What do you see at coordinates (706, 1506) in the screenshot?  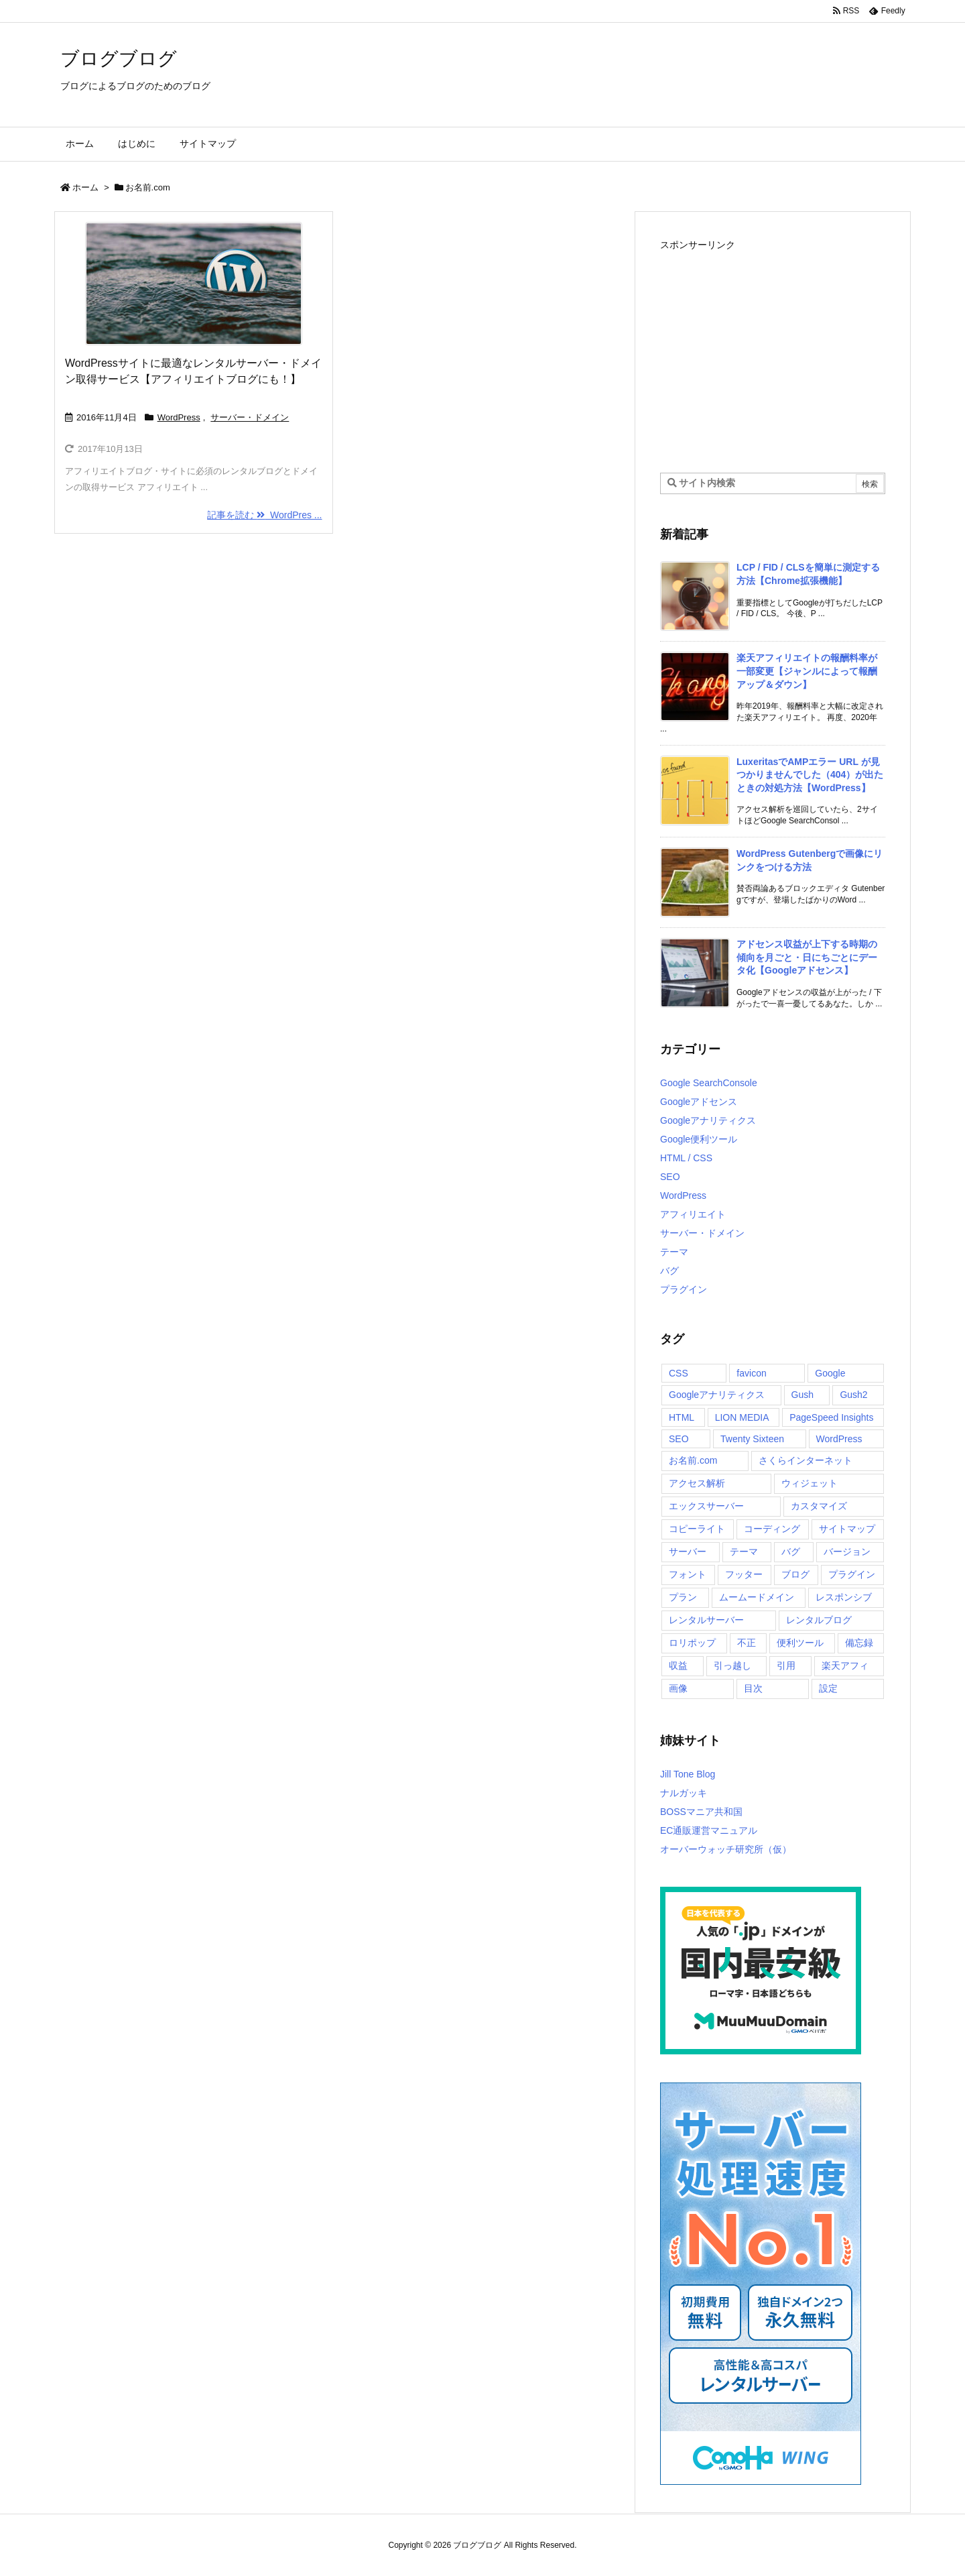 I see `エックスサーバー [エックスサーバー (4個の項目)]` at bounding box center [706, 1506].